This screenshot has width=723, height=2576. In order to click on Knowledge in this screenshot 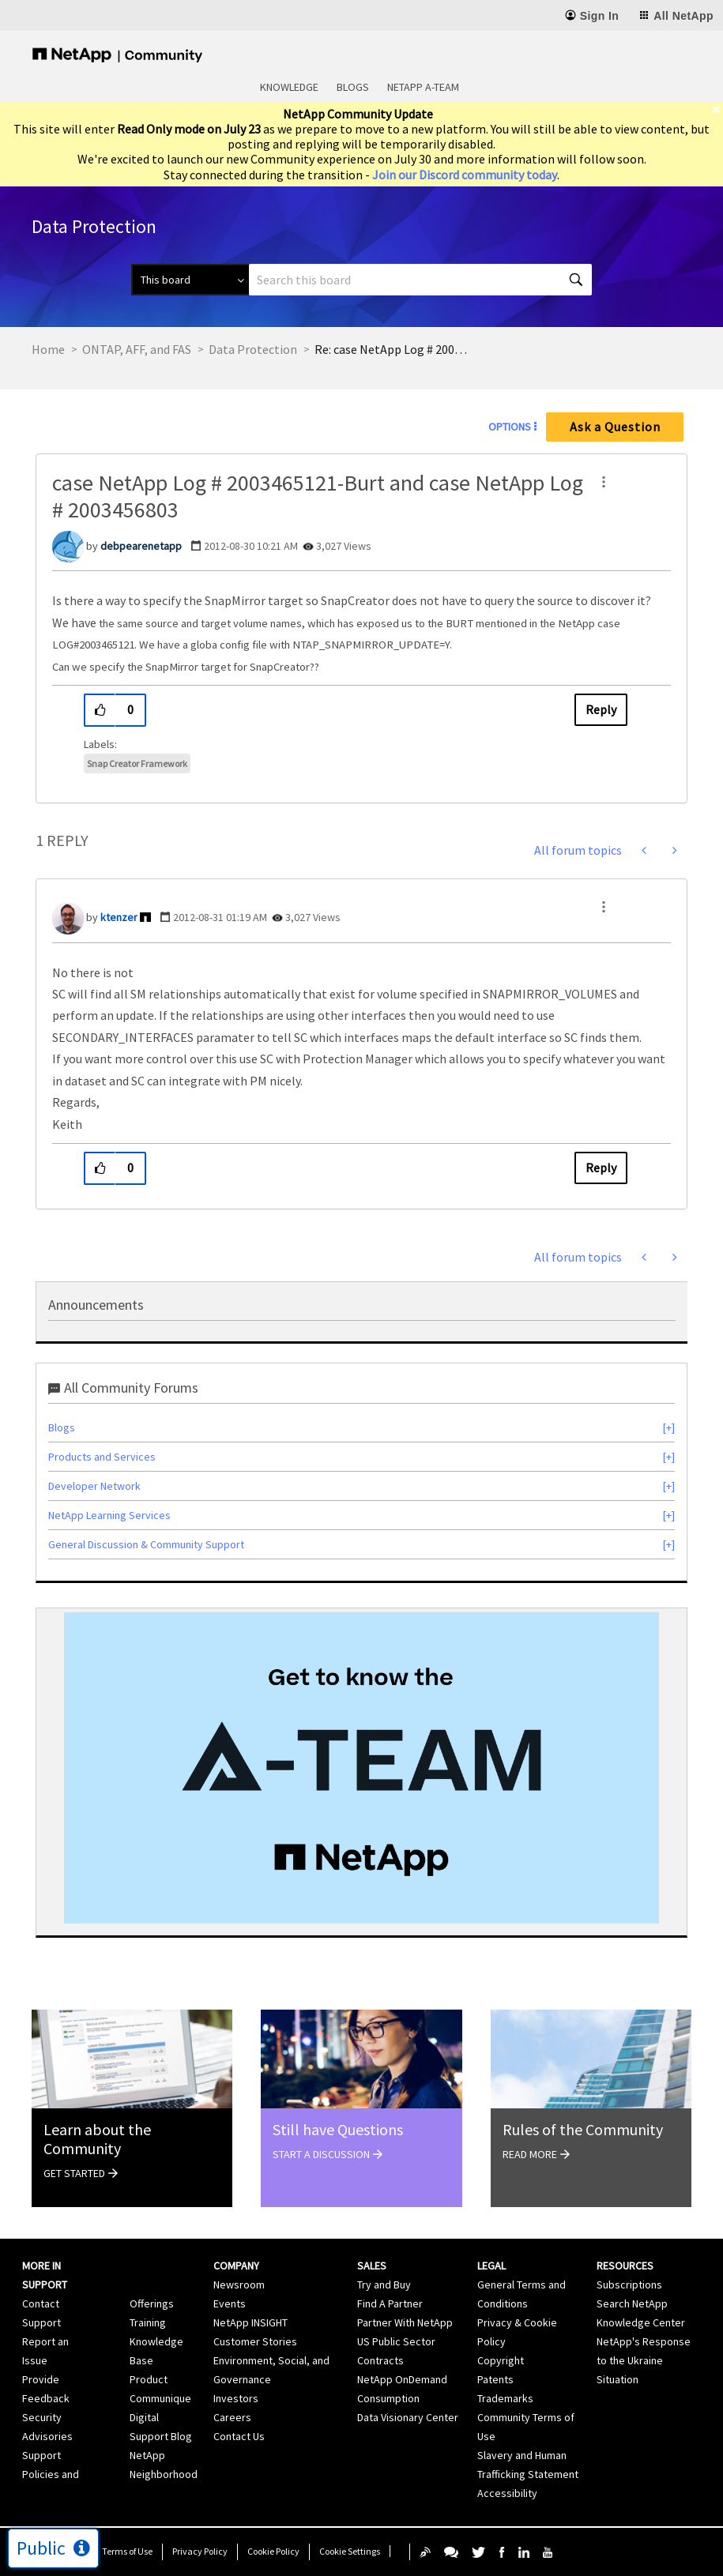, I will do `click(289, 87)`.